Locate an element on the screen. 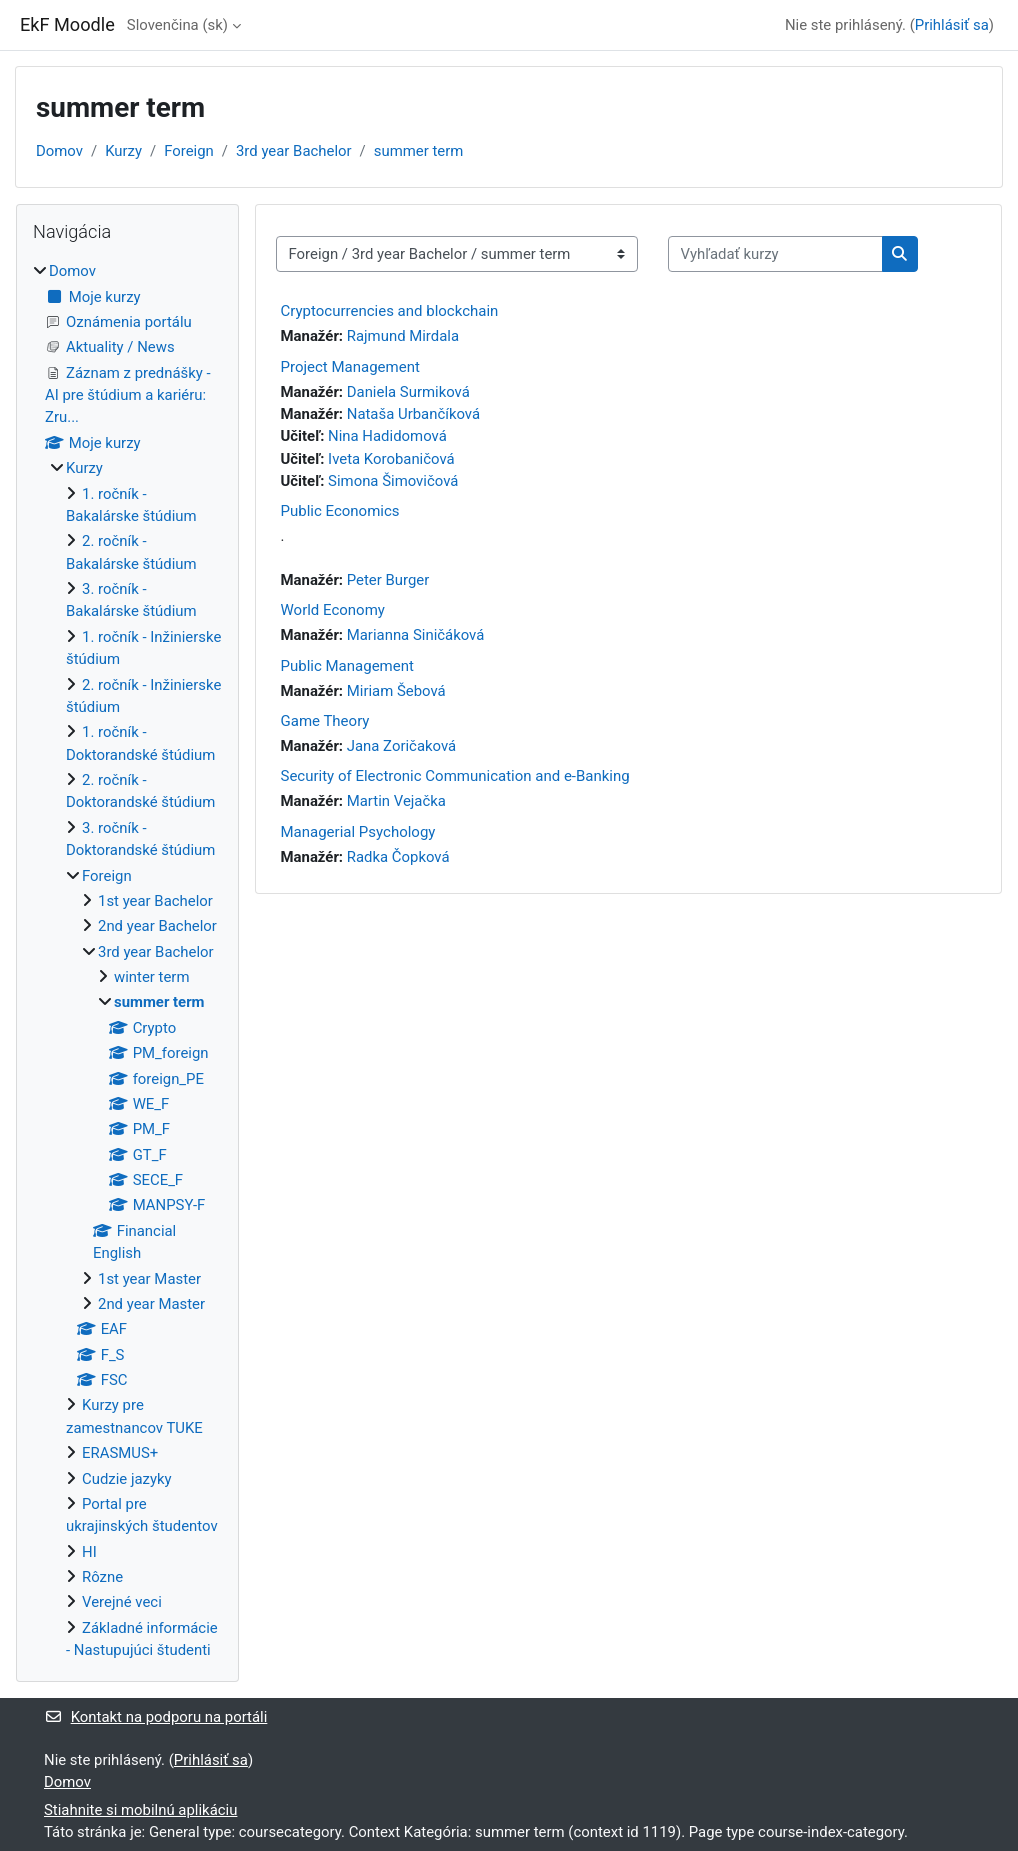 The image size is (1018, 1851). 1st year Master is located at coordinates (149, 1279).